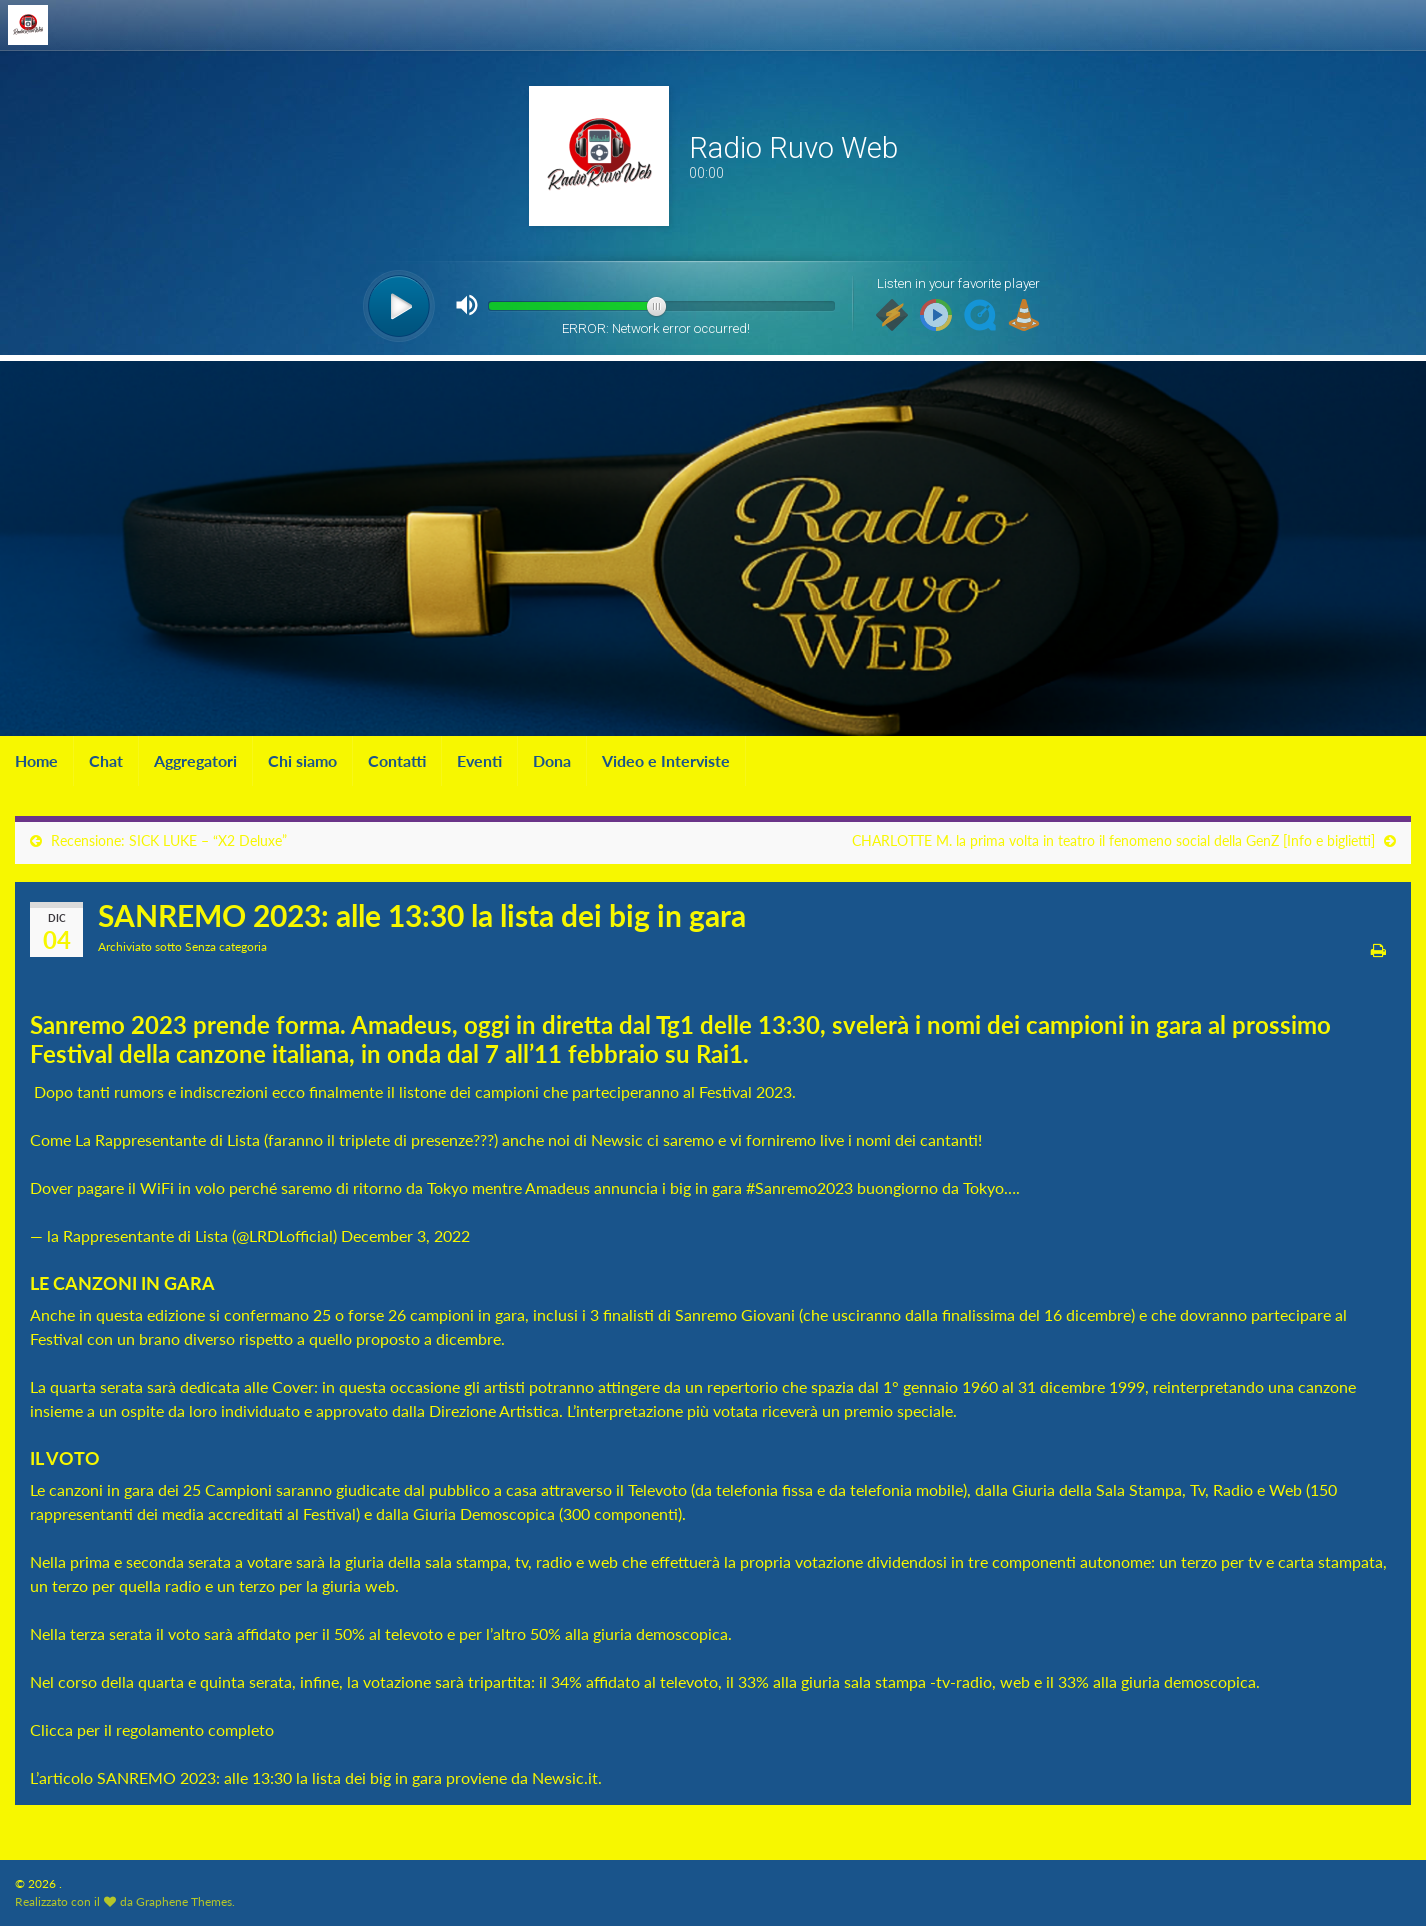 This screenshot has height=1926, width=1426. What do you see at coordinates (666, 760) in the screenshot?
I see `Video e Interviste` at bounding box center [666, 760].